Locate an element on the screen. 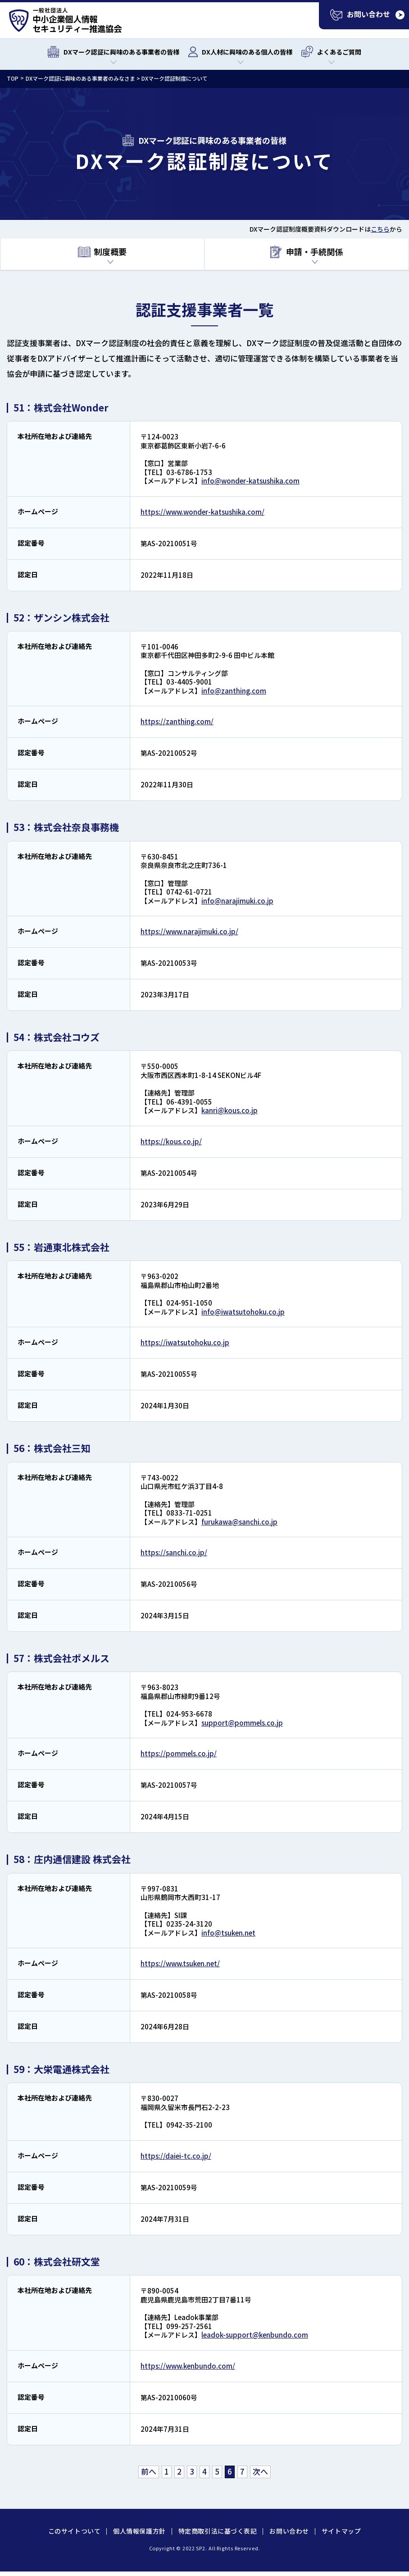 This screenshot has width=409, height=2576. 個人情報保護方針 is located at coordinates (139, 2530).